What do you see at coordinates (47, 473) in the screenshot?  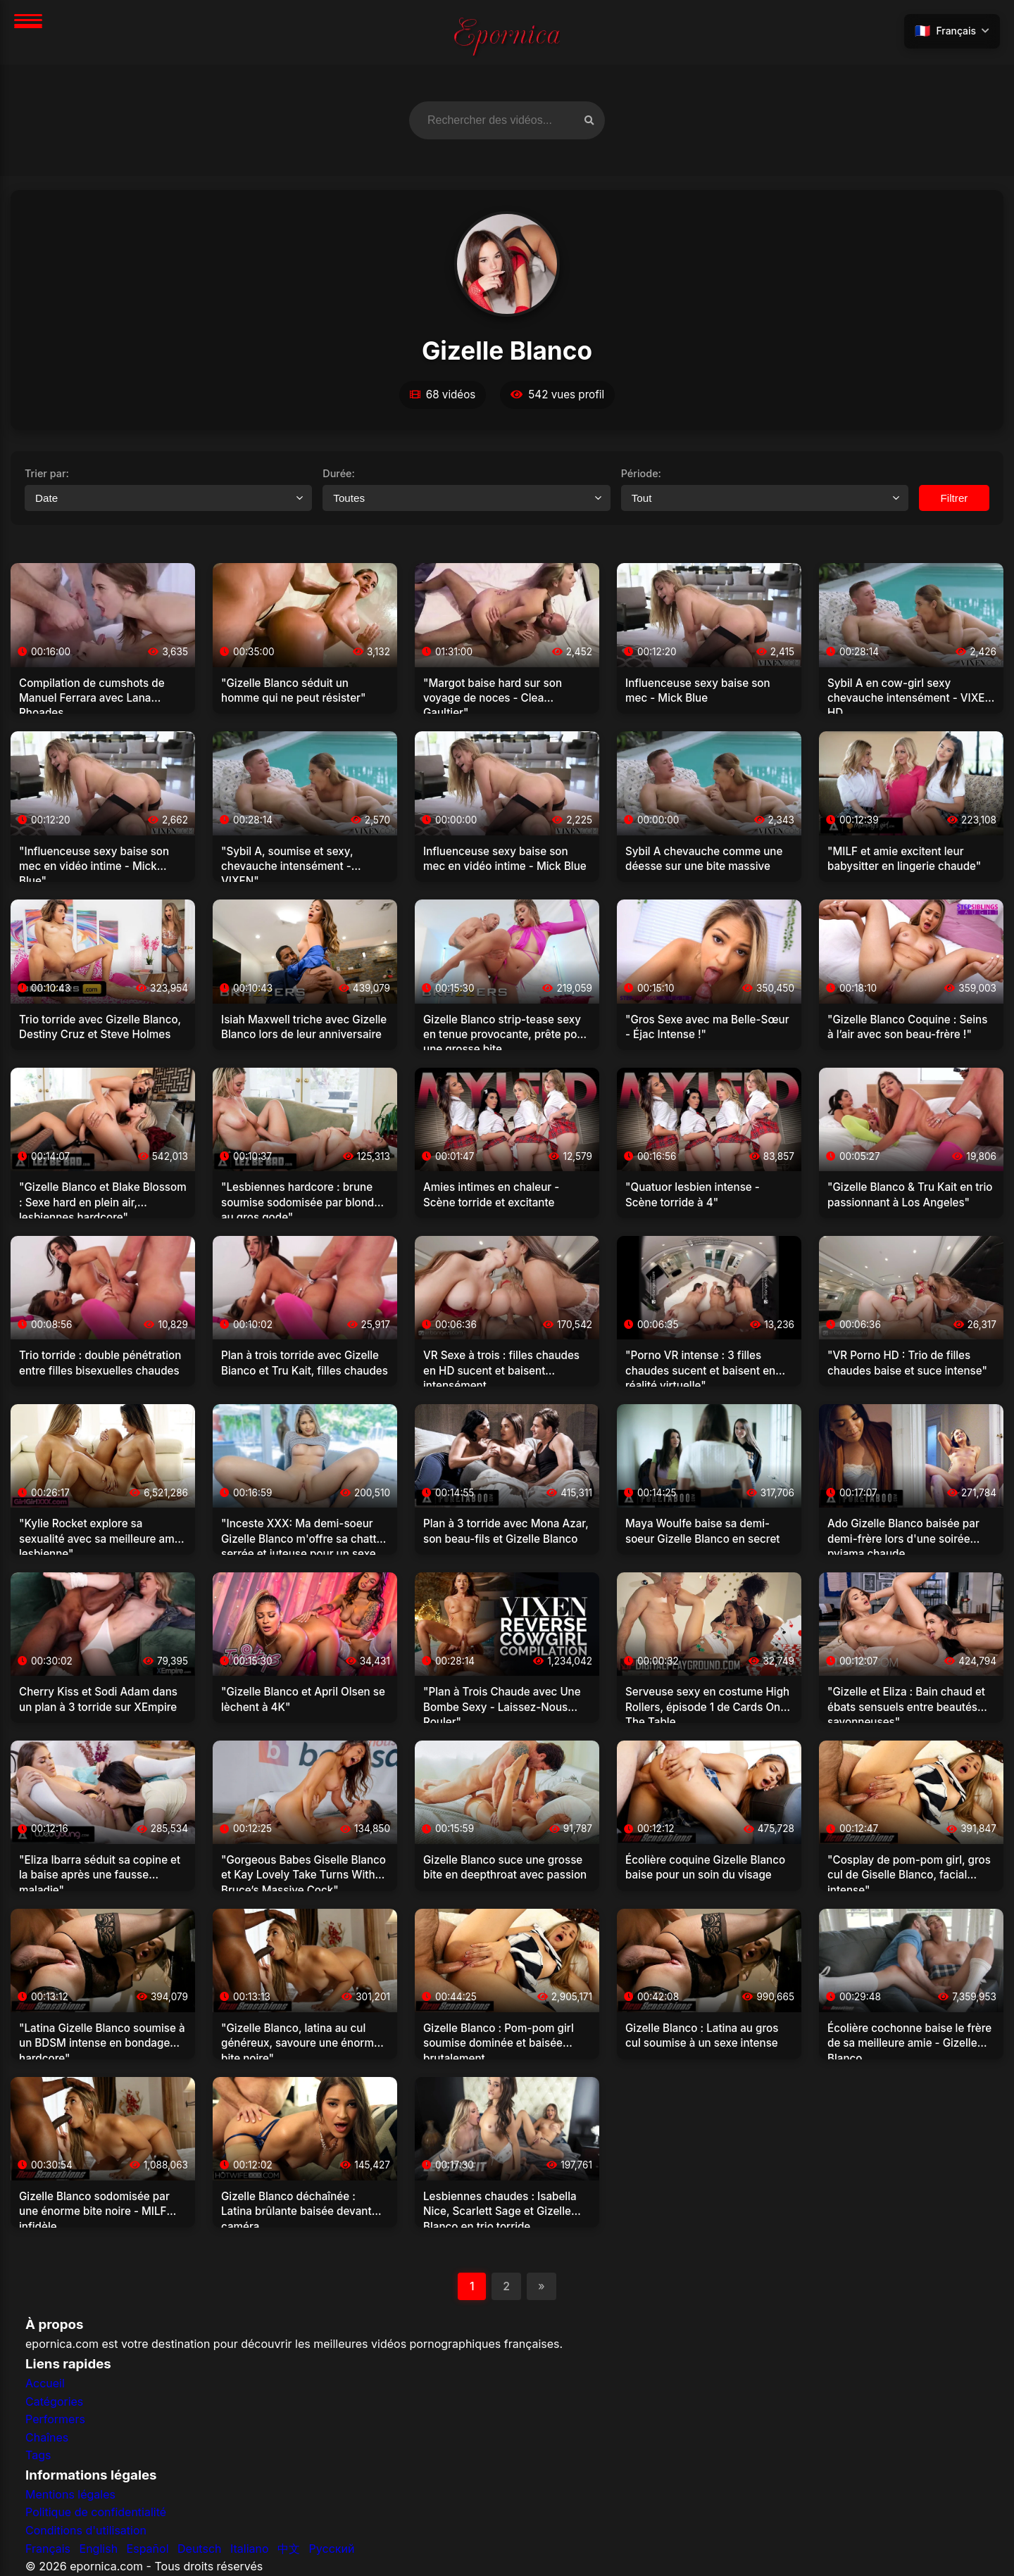 I see `Trier par:` at bounding box center [47, 473].